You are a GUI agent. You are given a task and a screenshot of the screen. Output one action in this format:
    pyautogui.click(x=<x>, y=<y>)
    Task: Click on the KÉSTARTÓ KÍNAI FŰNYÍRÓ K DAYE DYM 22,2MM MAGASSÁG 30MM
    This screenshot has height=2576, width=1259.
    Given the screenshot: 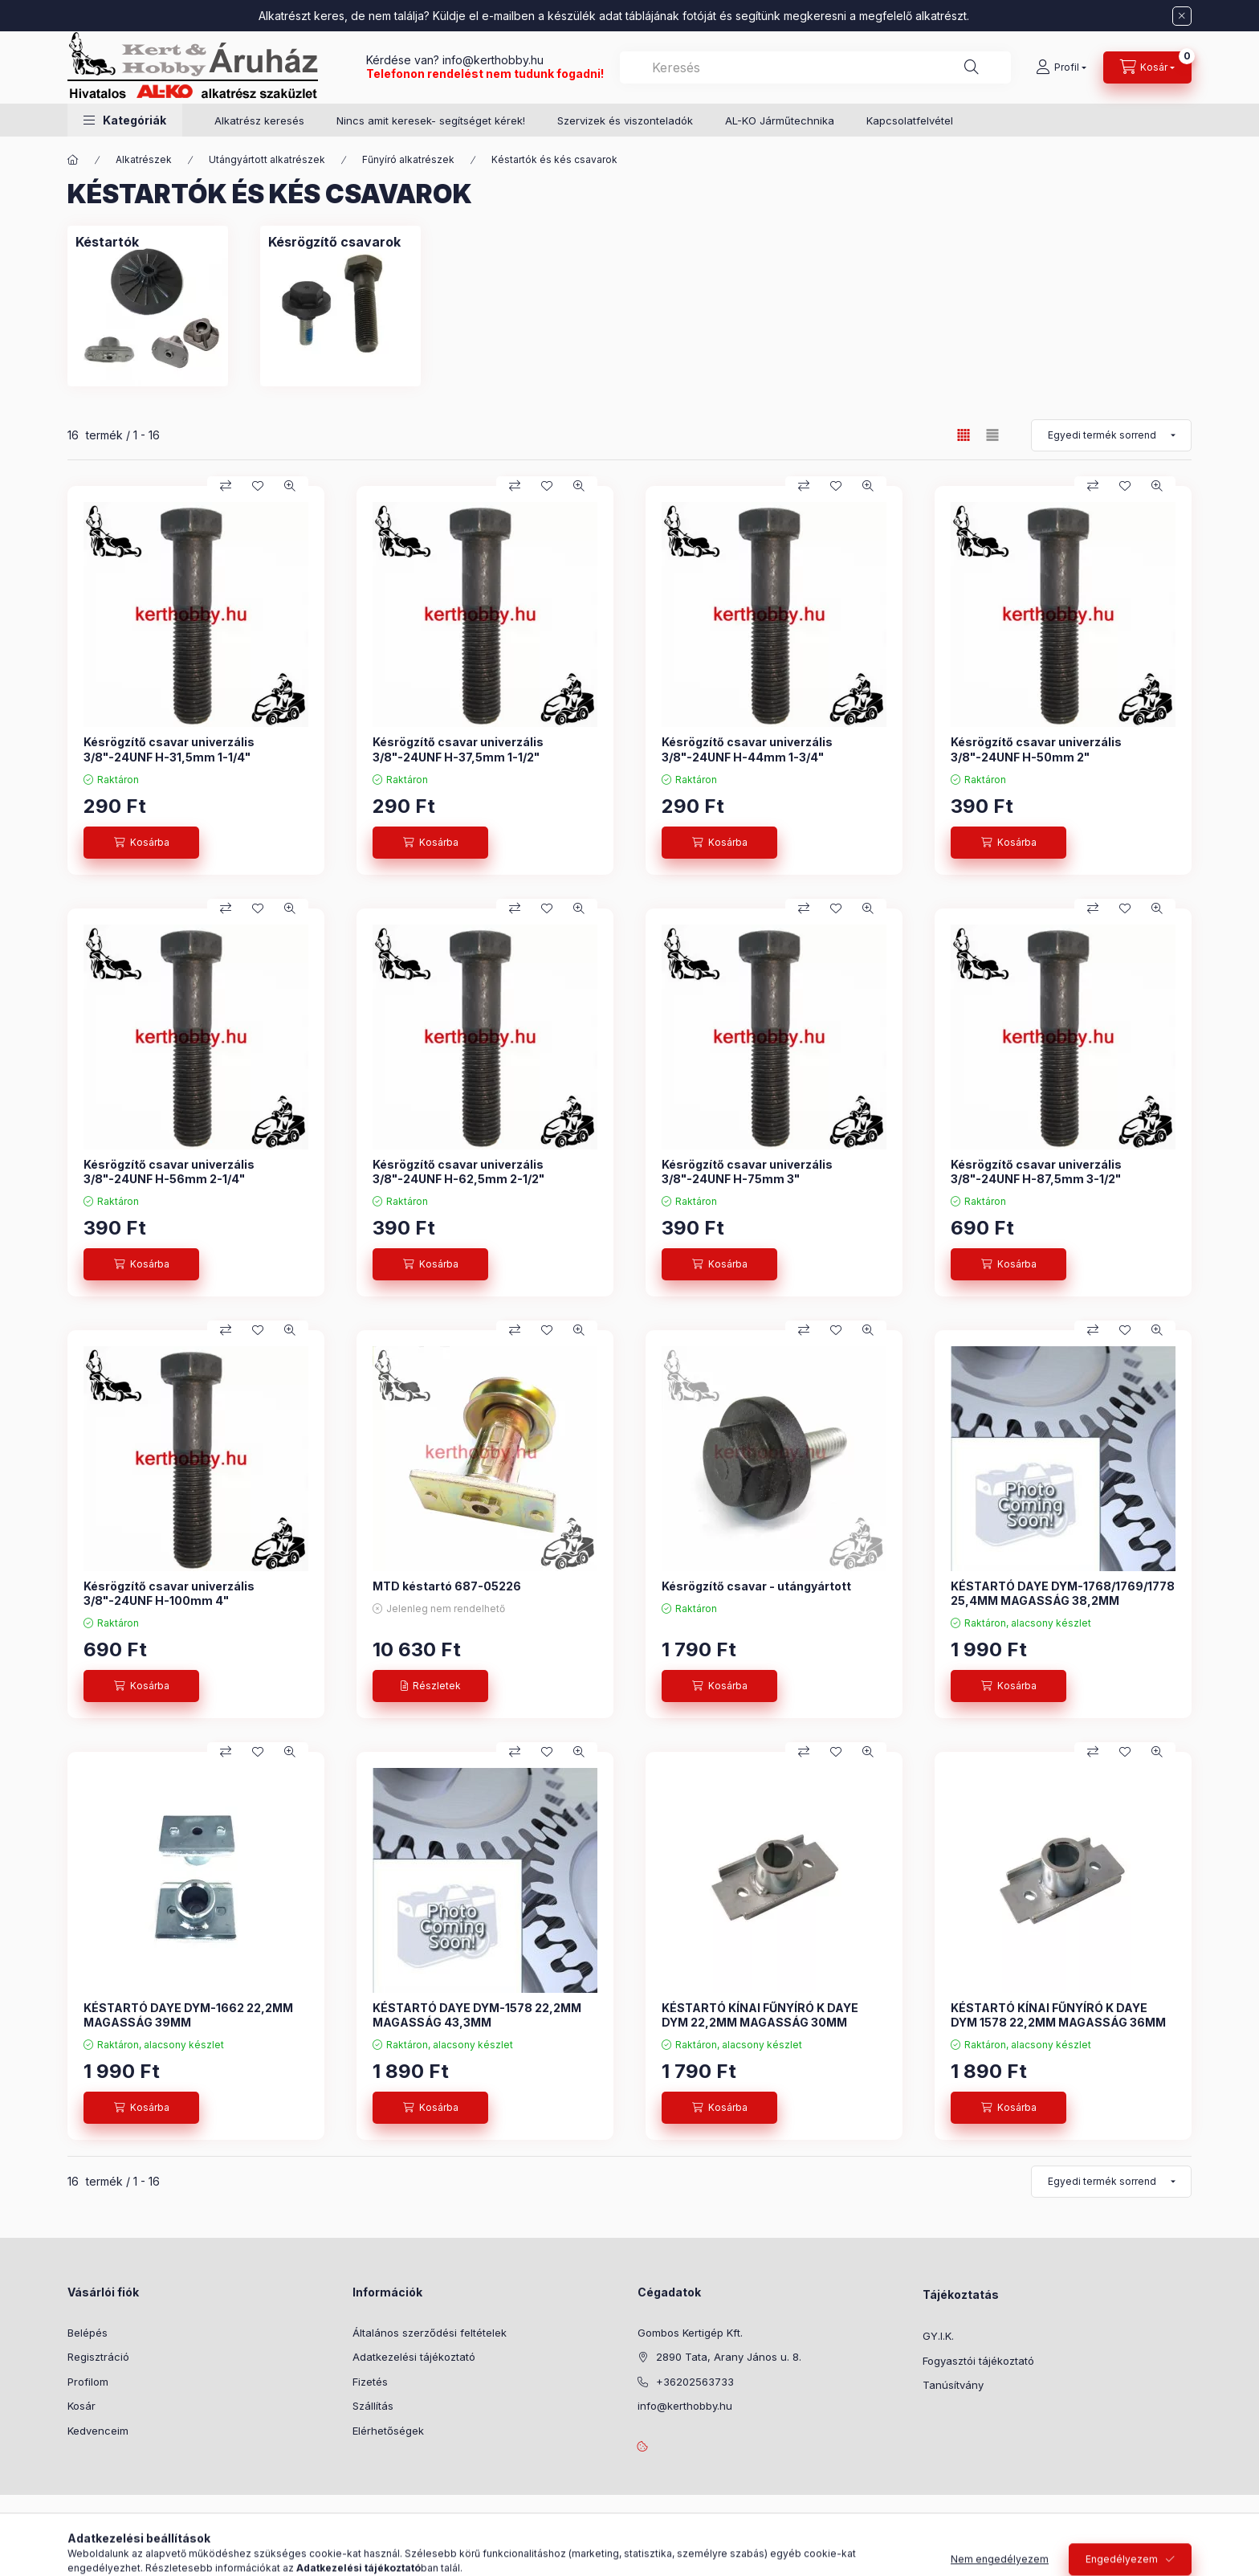 What is the action you would take?
    pyautogui.click(x=760, y=2015)
    